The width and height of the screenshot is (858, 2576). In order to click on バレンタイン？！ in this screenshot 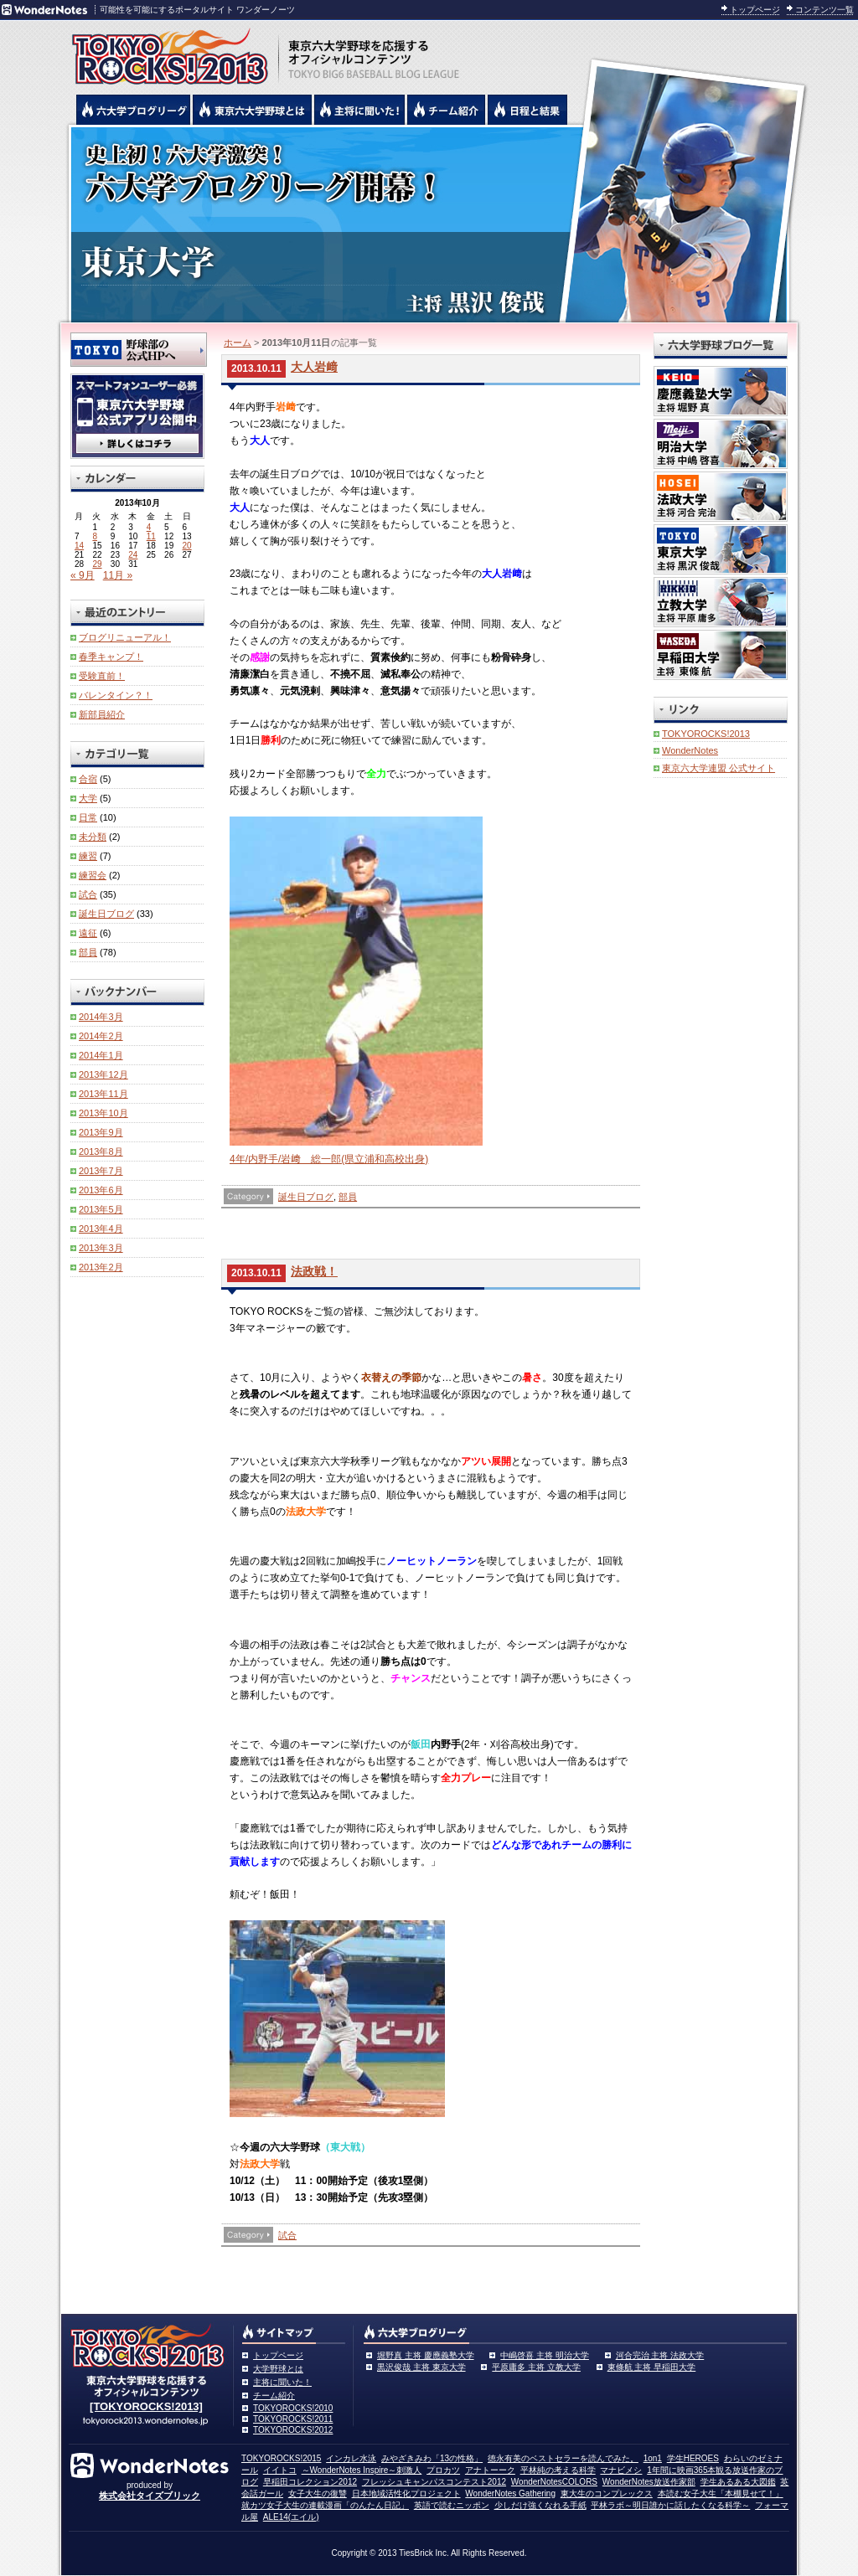, I will do `click(115, 695)`.